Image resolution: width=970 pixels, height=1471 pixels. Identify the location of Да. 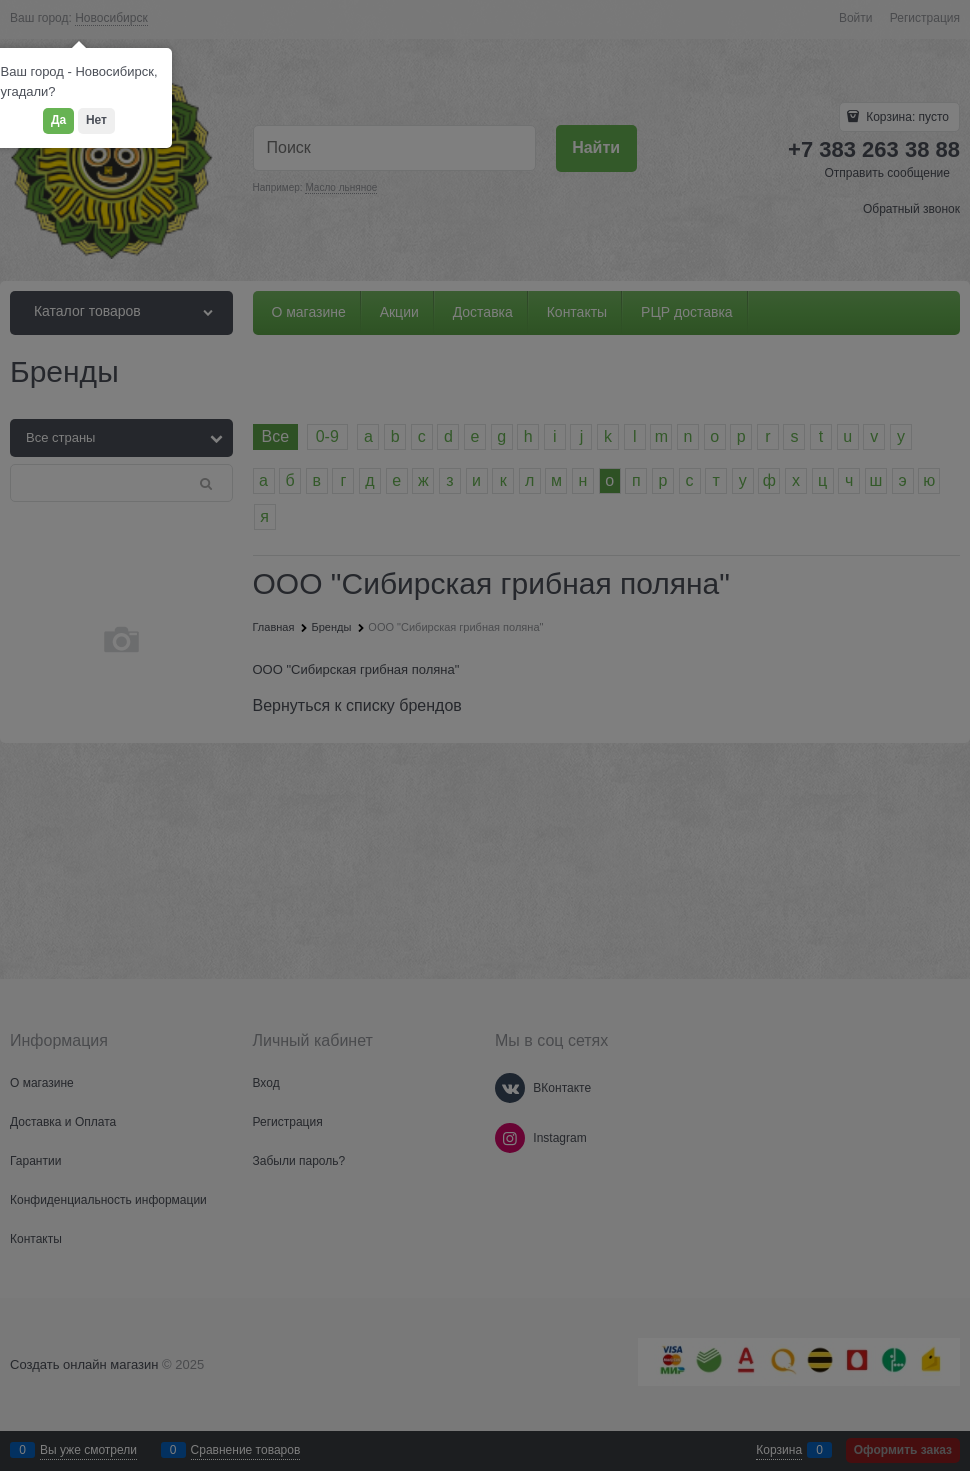
(58, 120).